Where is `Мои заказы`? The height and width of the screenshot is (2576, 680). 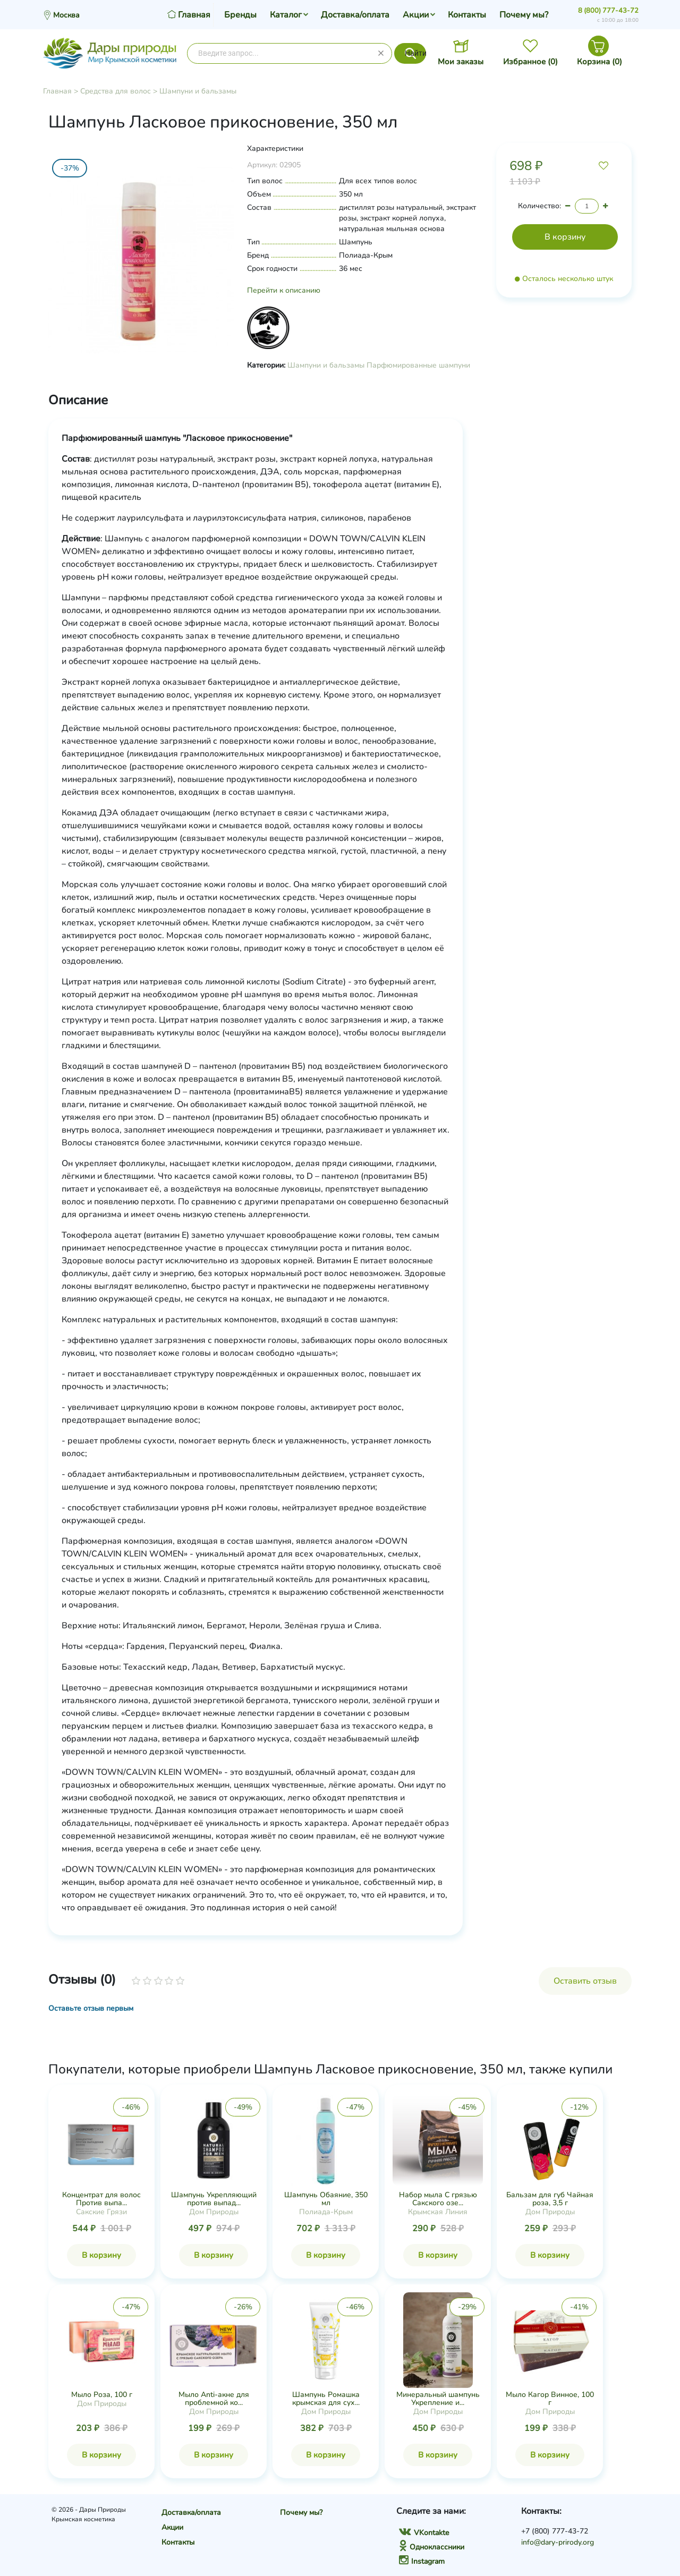 Мои заказы is located at coordinates (460, 61).